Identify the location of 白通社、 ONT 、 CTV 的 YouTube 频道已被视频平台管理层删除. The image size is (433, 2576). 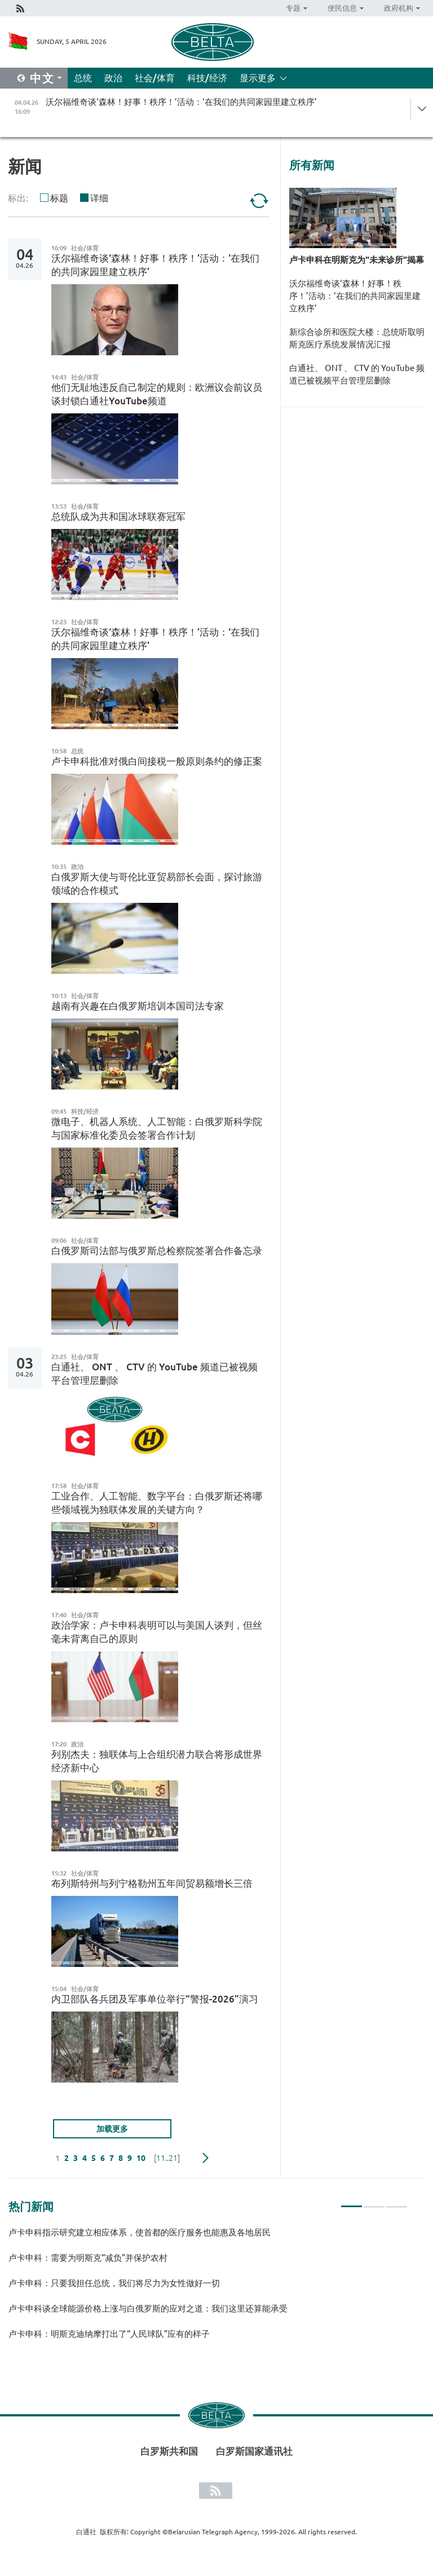
(357, 374).